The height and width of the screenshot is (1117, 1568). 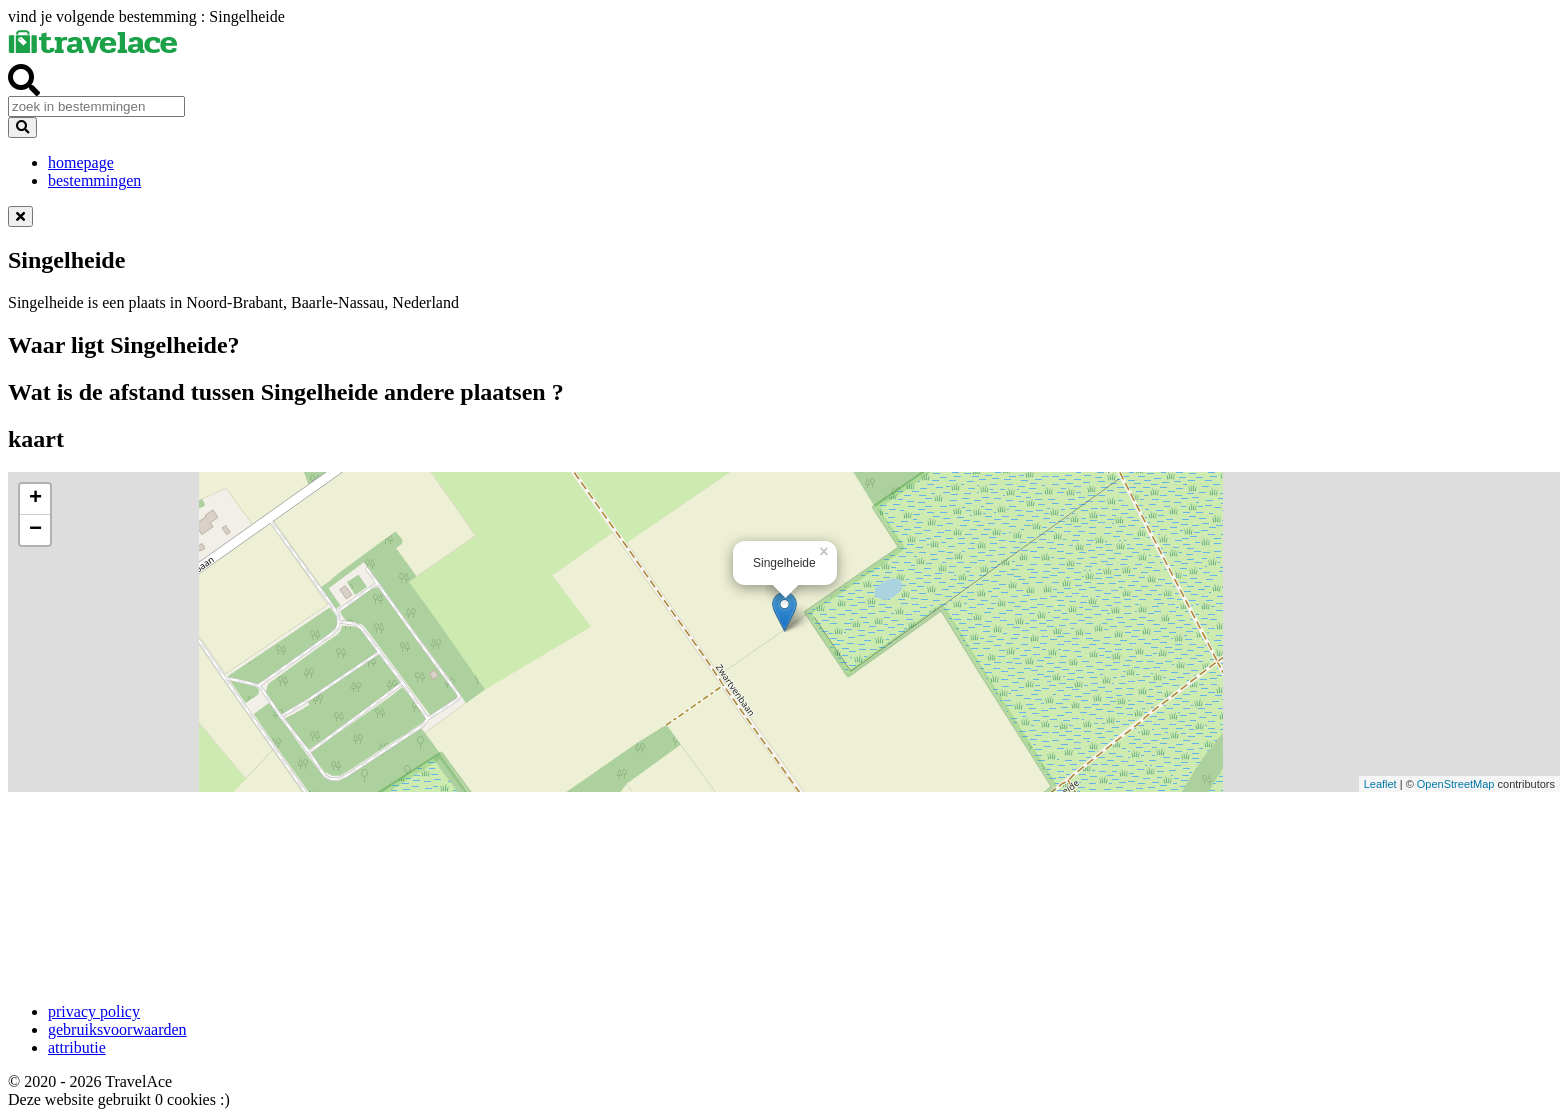 What do you see at coordinates (77, 1047) in the screenshot?
I see `attributie` at bounding box center [77, 1047].